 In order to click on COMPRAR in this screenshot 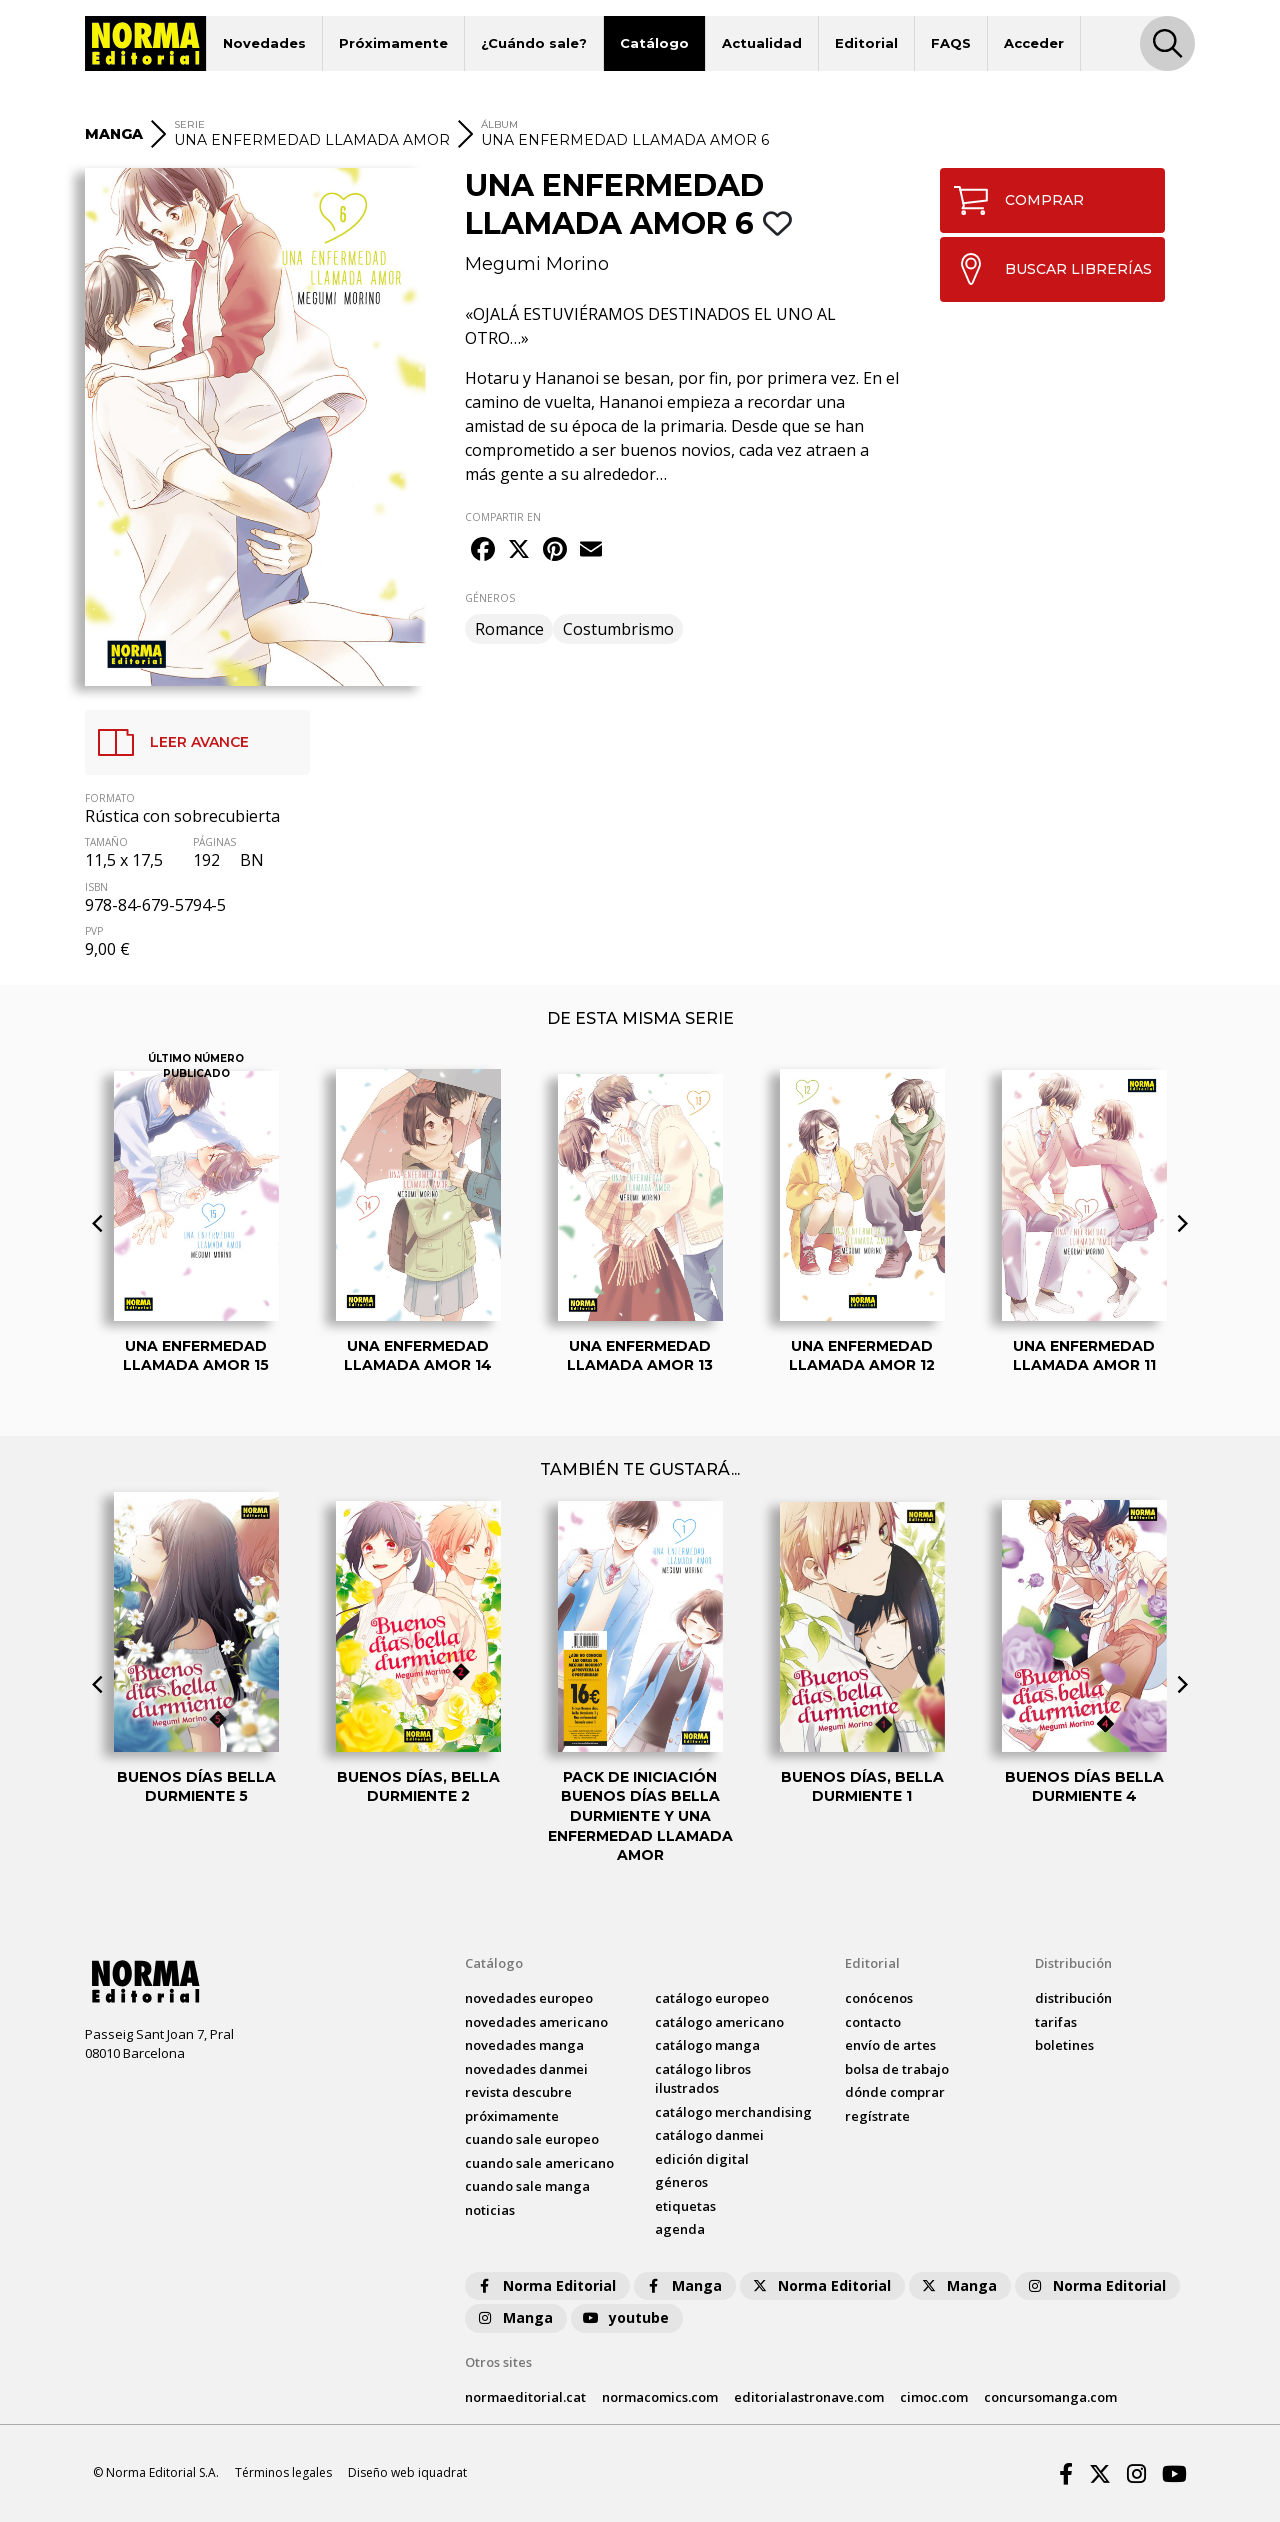, I will do `click(1012, 200)`.